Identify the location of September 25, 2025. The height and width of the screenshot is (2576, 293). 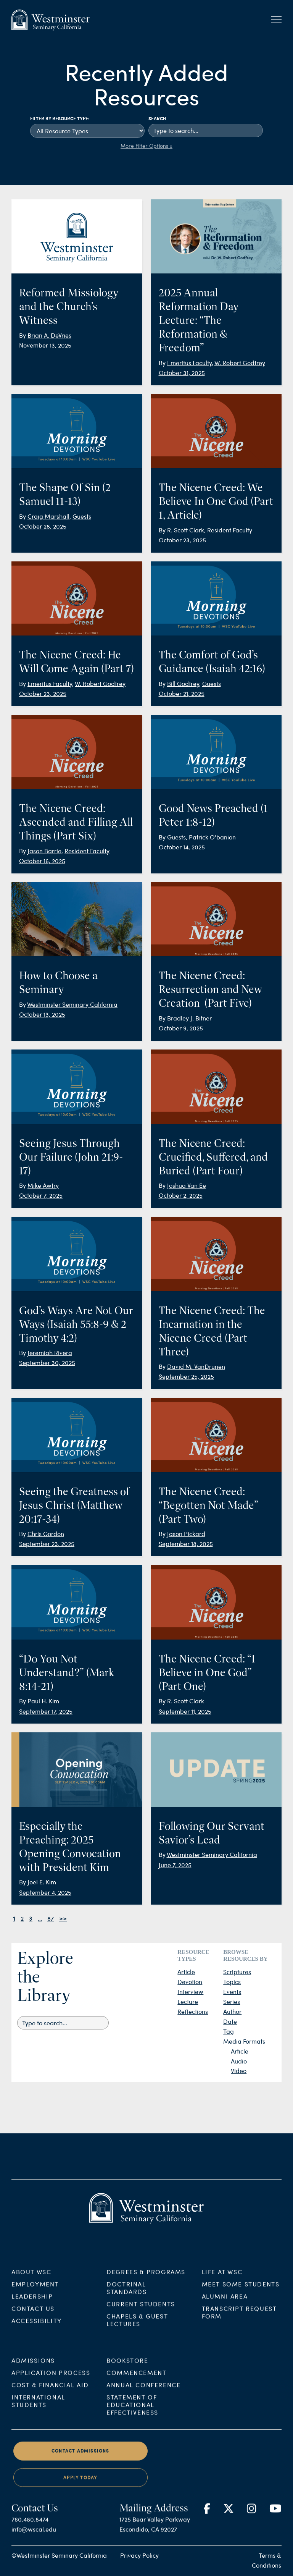
(186, 1376).